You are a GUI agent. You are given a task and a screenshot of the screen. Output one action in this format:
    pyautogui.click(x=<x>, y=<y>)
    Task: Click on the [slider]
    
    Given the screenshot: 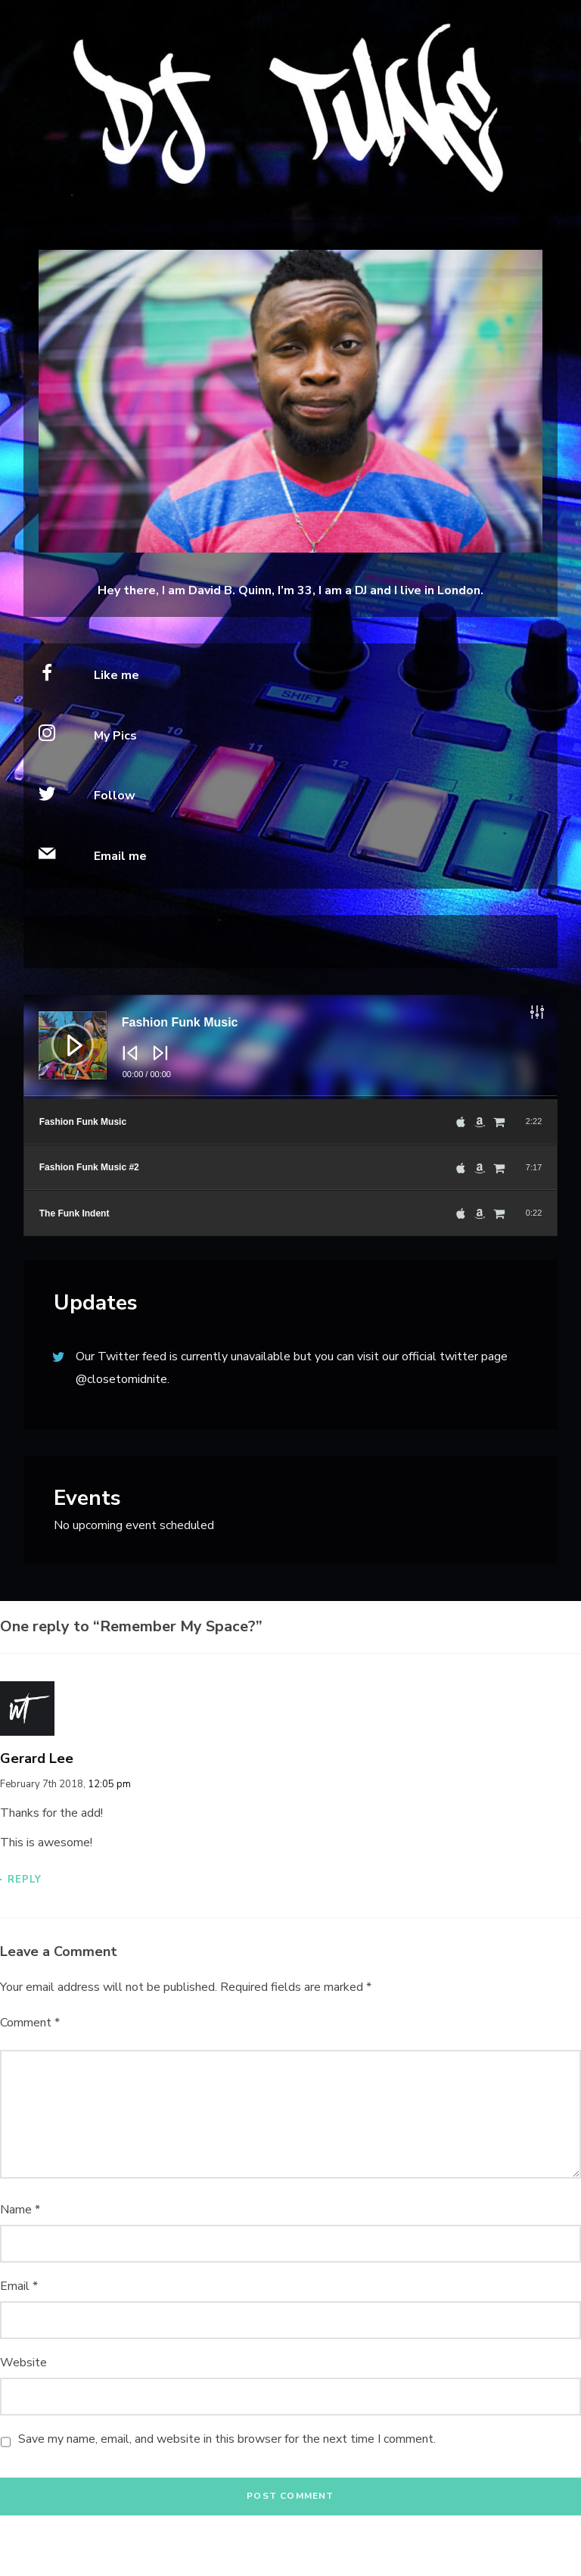 What is the action you would take?
    pyautogui.click(x=291, y=1097)
    